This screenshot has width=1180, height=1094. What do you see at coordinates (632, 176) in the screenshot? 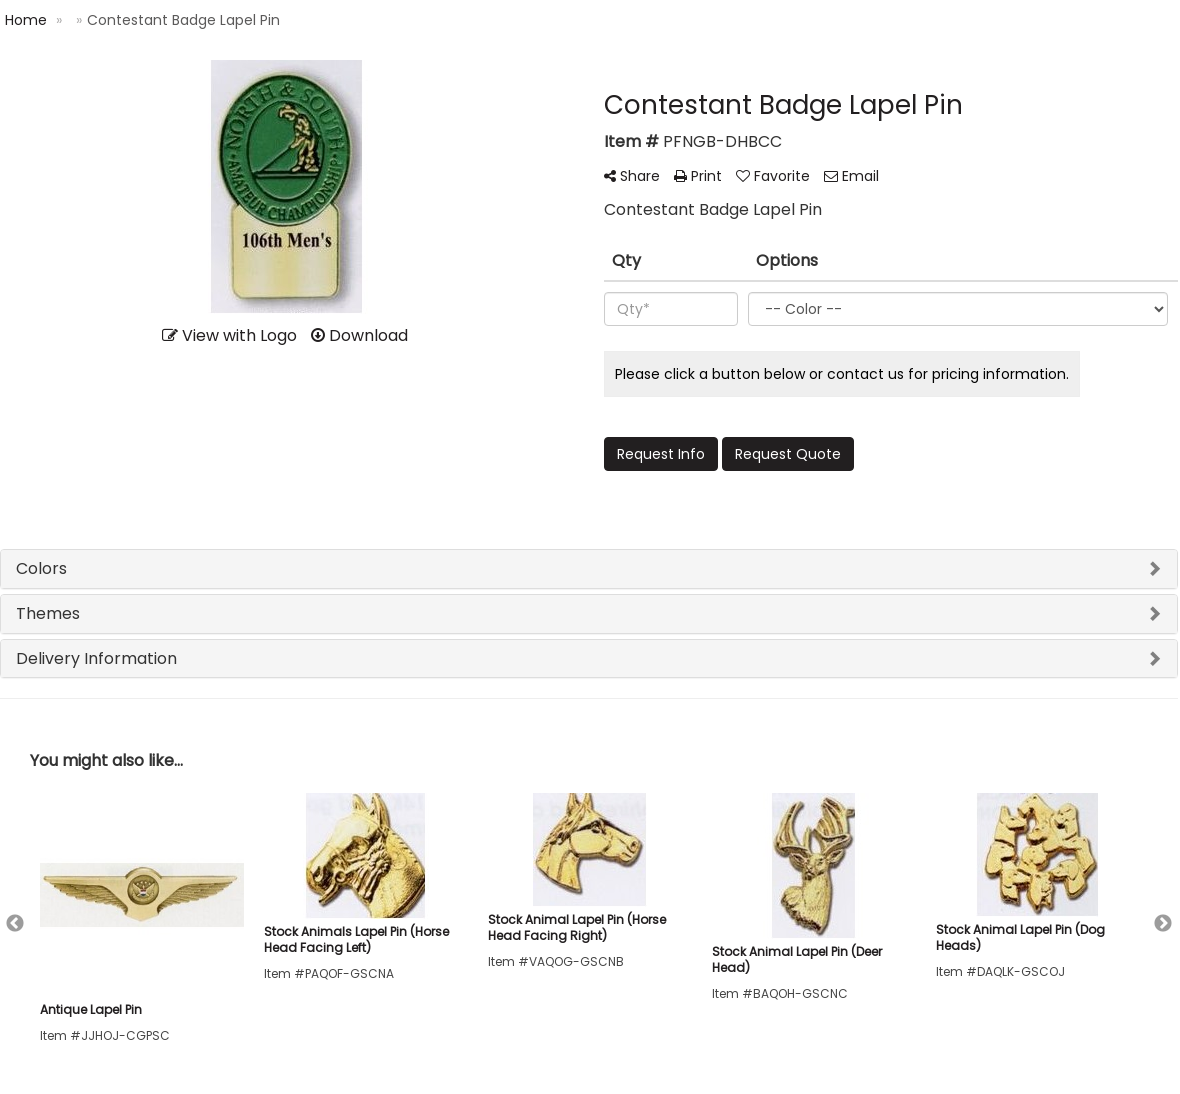
I see `Share` at bounding box center [632, 176].